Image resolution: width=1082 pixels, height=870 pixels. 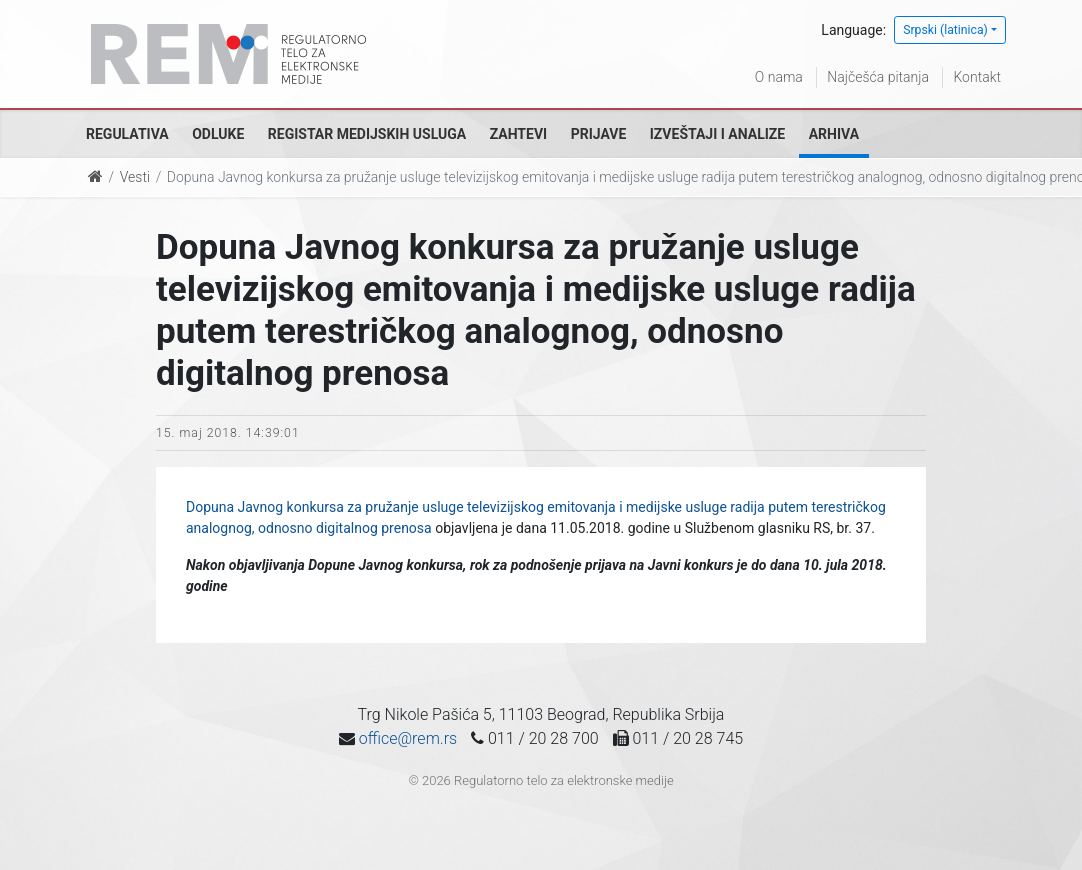 I want to click on Kontakt, so click(x=977, y=77).